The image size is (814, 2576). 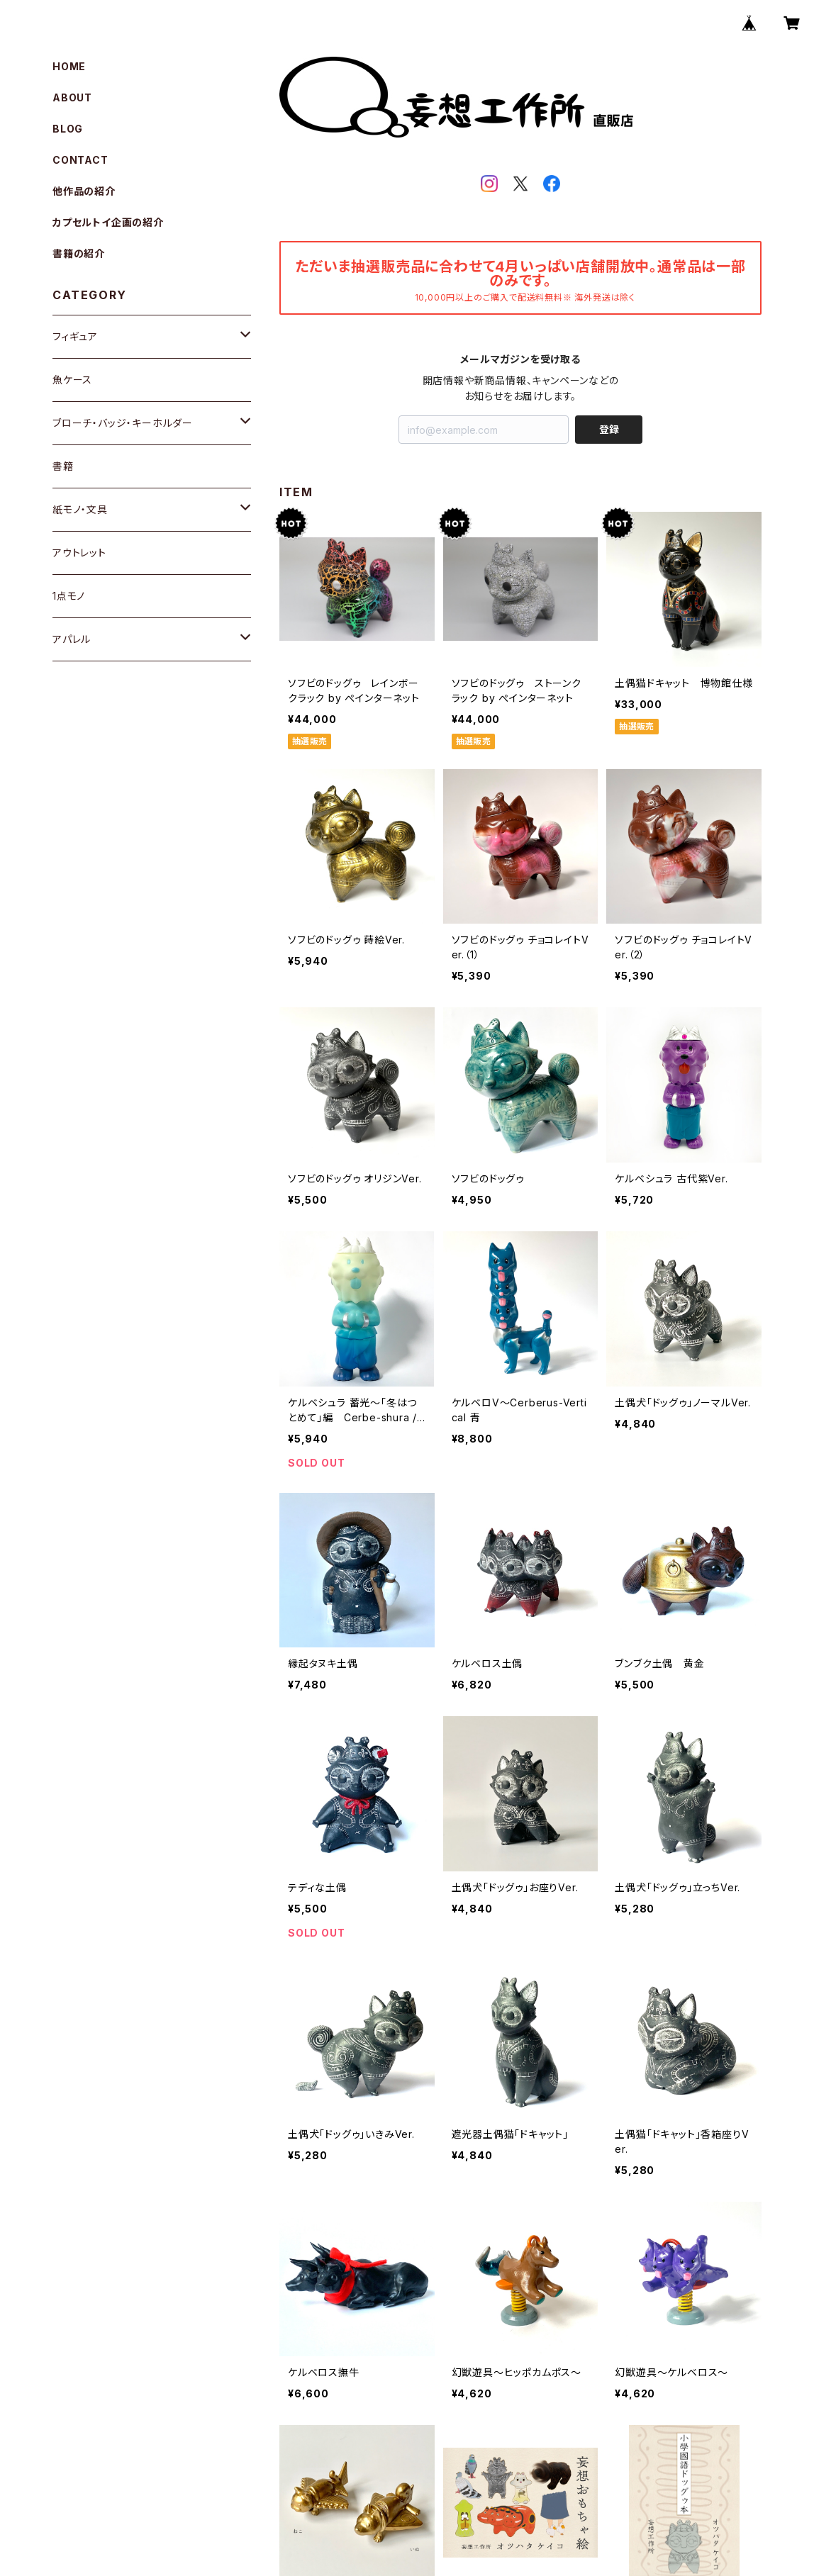 I want to click on BLOG, so click(x=67, y=129).